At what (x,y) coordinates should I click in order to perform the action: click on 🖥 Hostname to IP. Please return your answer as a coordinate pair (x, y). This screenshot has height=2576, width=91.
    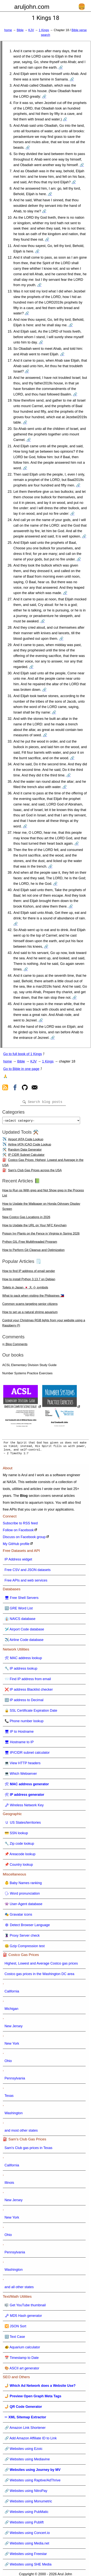
    Looking at the image, I should click on (19, 1743).